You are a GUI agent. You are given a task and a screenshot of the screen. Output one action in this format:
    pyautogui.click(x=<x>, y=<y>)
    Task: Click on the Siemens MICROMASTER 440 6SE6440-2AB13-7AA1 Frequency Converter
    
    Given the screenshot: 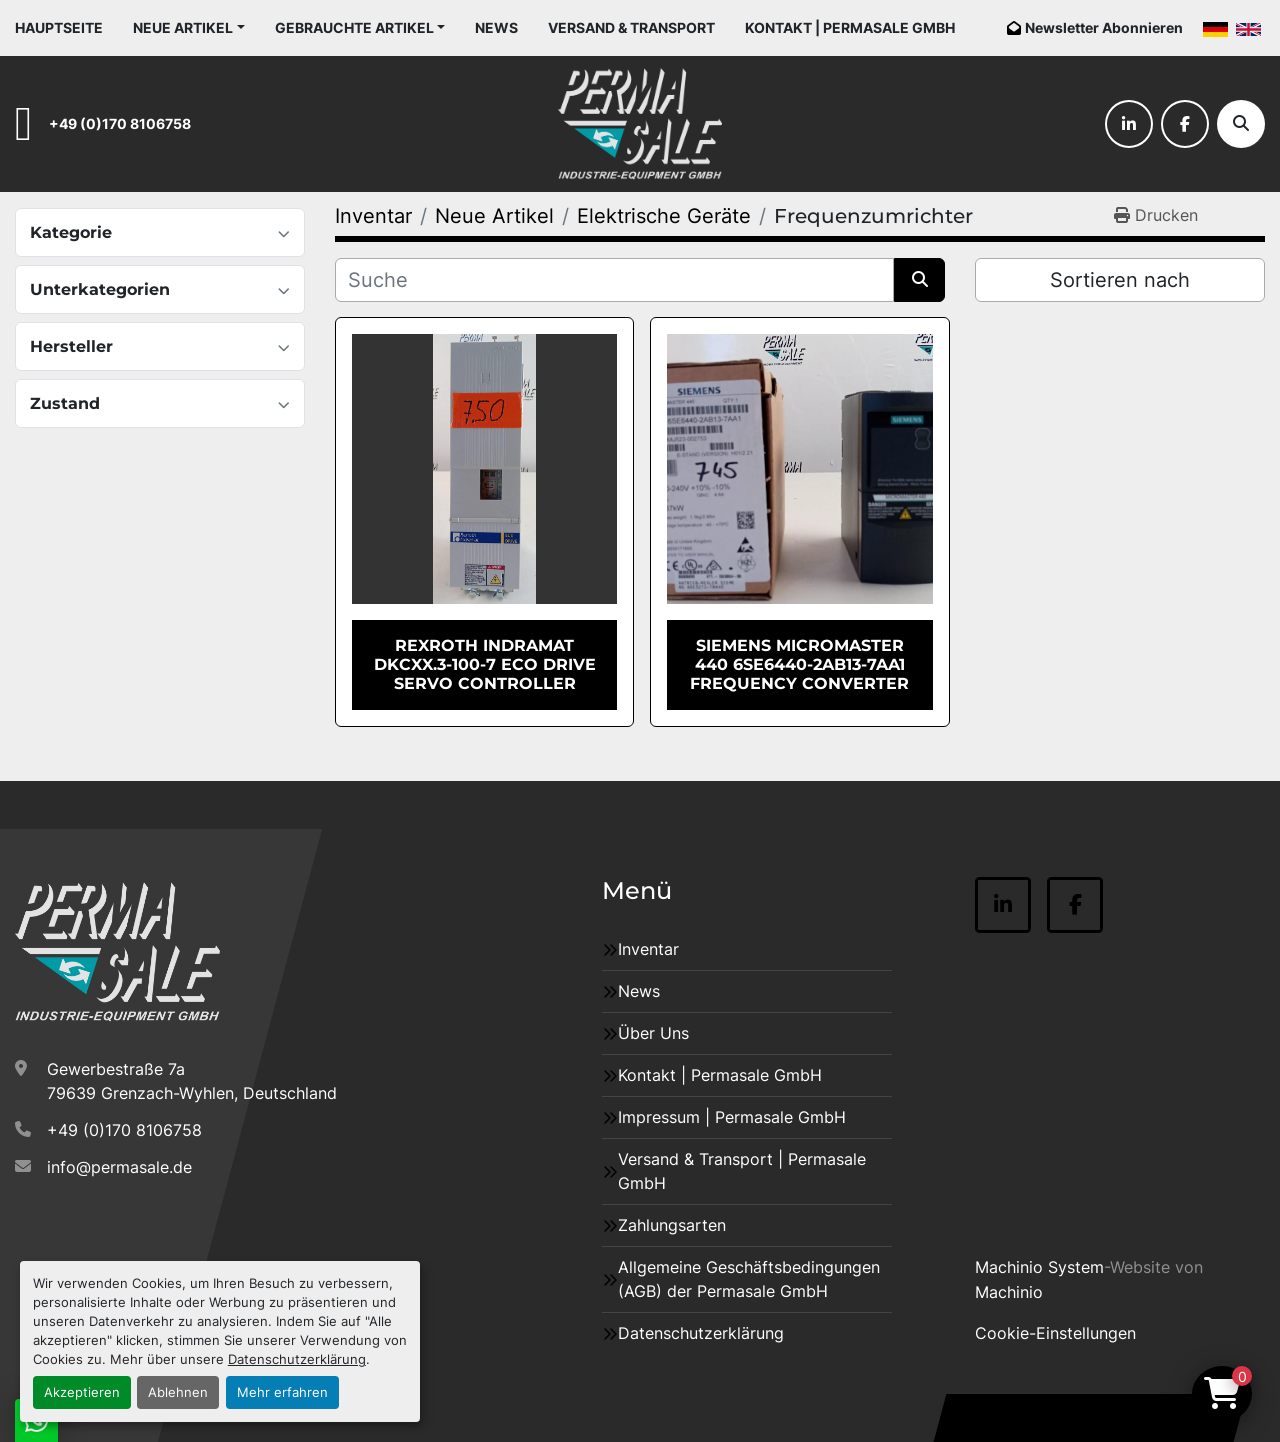 What is the action you would take?
    pyautogui.click(x=799, y=664)
    